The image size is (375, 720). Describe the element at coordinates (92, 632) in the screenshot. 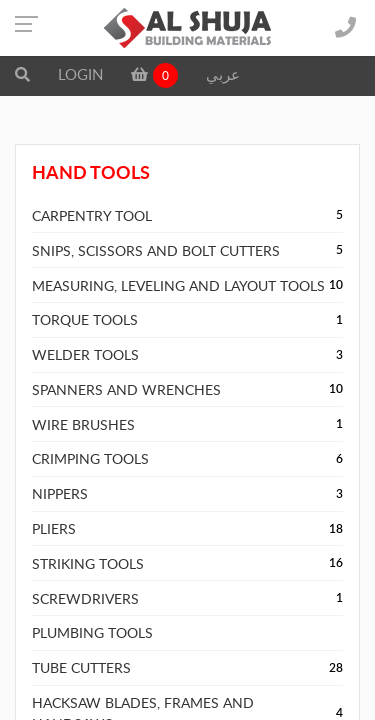

I see `PLUMBING TOOLS` at that location.